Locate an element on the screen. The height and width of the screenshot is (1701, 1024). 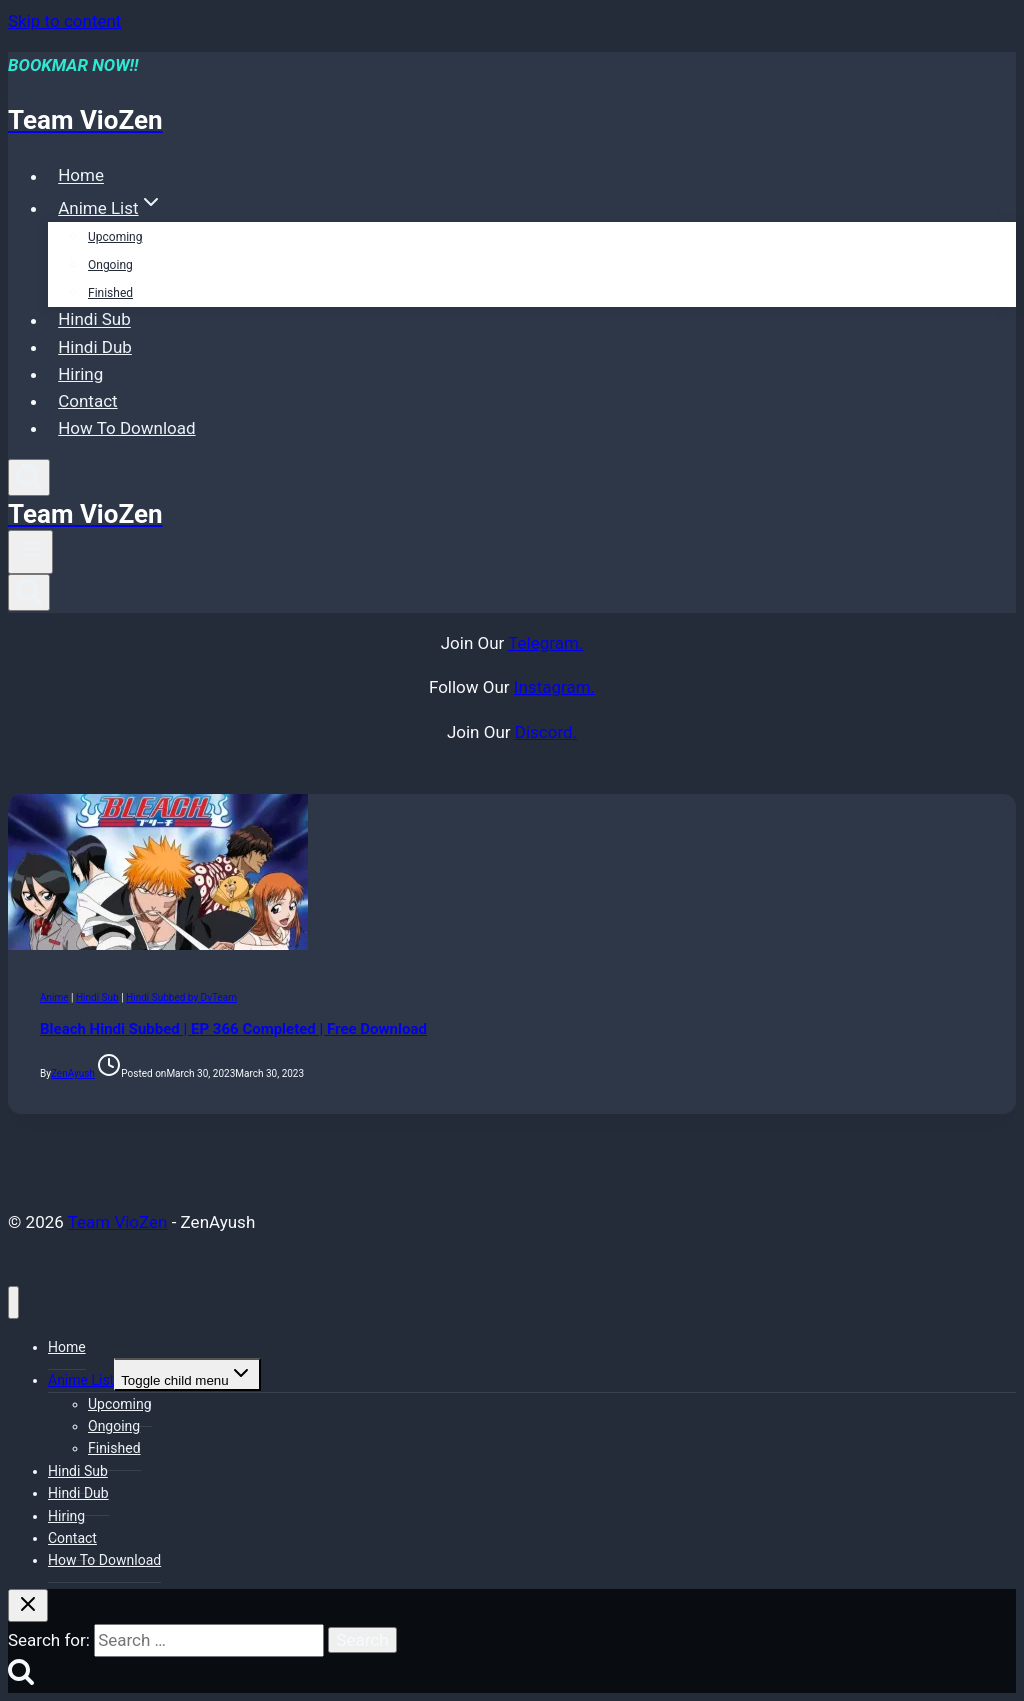
[View Search Form] is located at coordinates (29, 477).